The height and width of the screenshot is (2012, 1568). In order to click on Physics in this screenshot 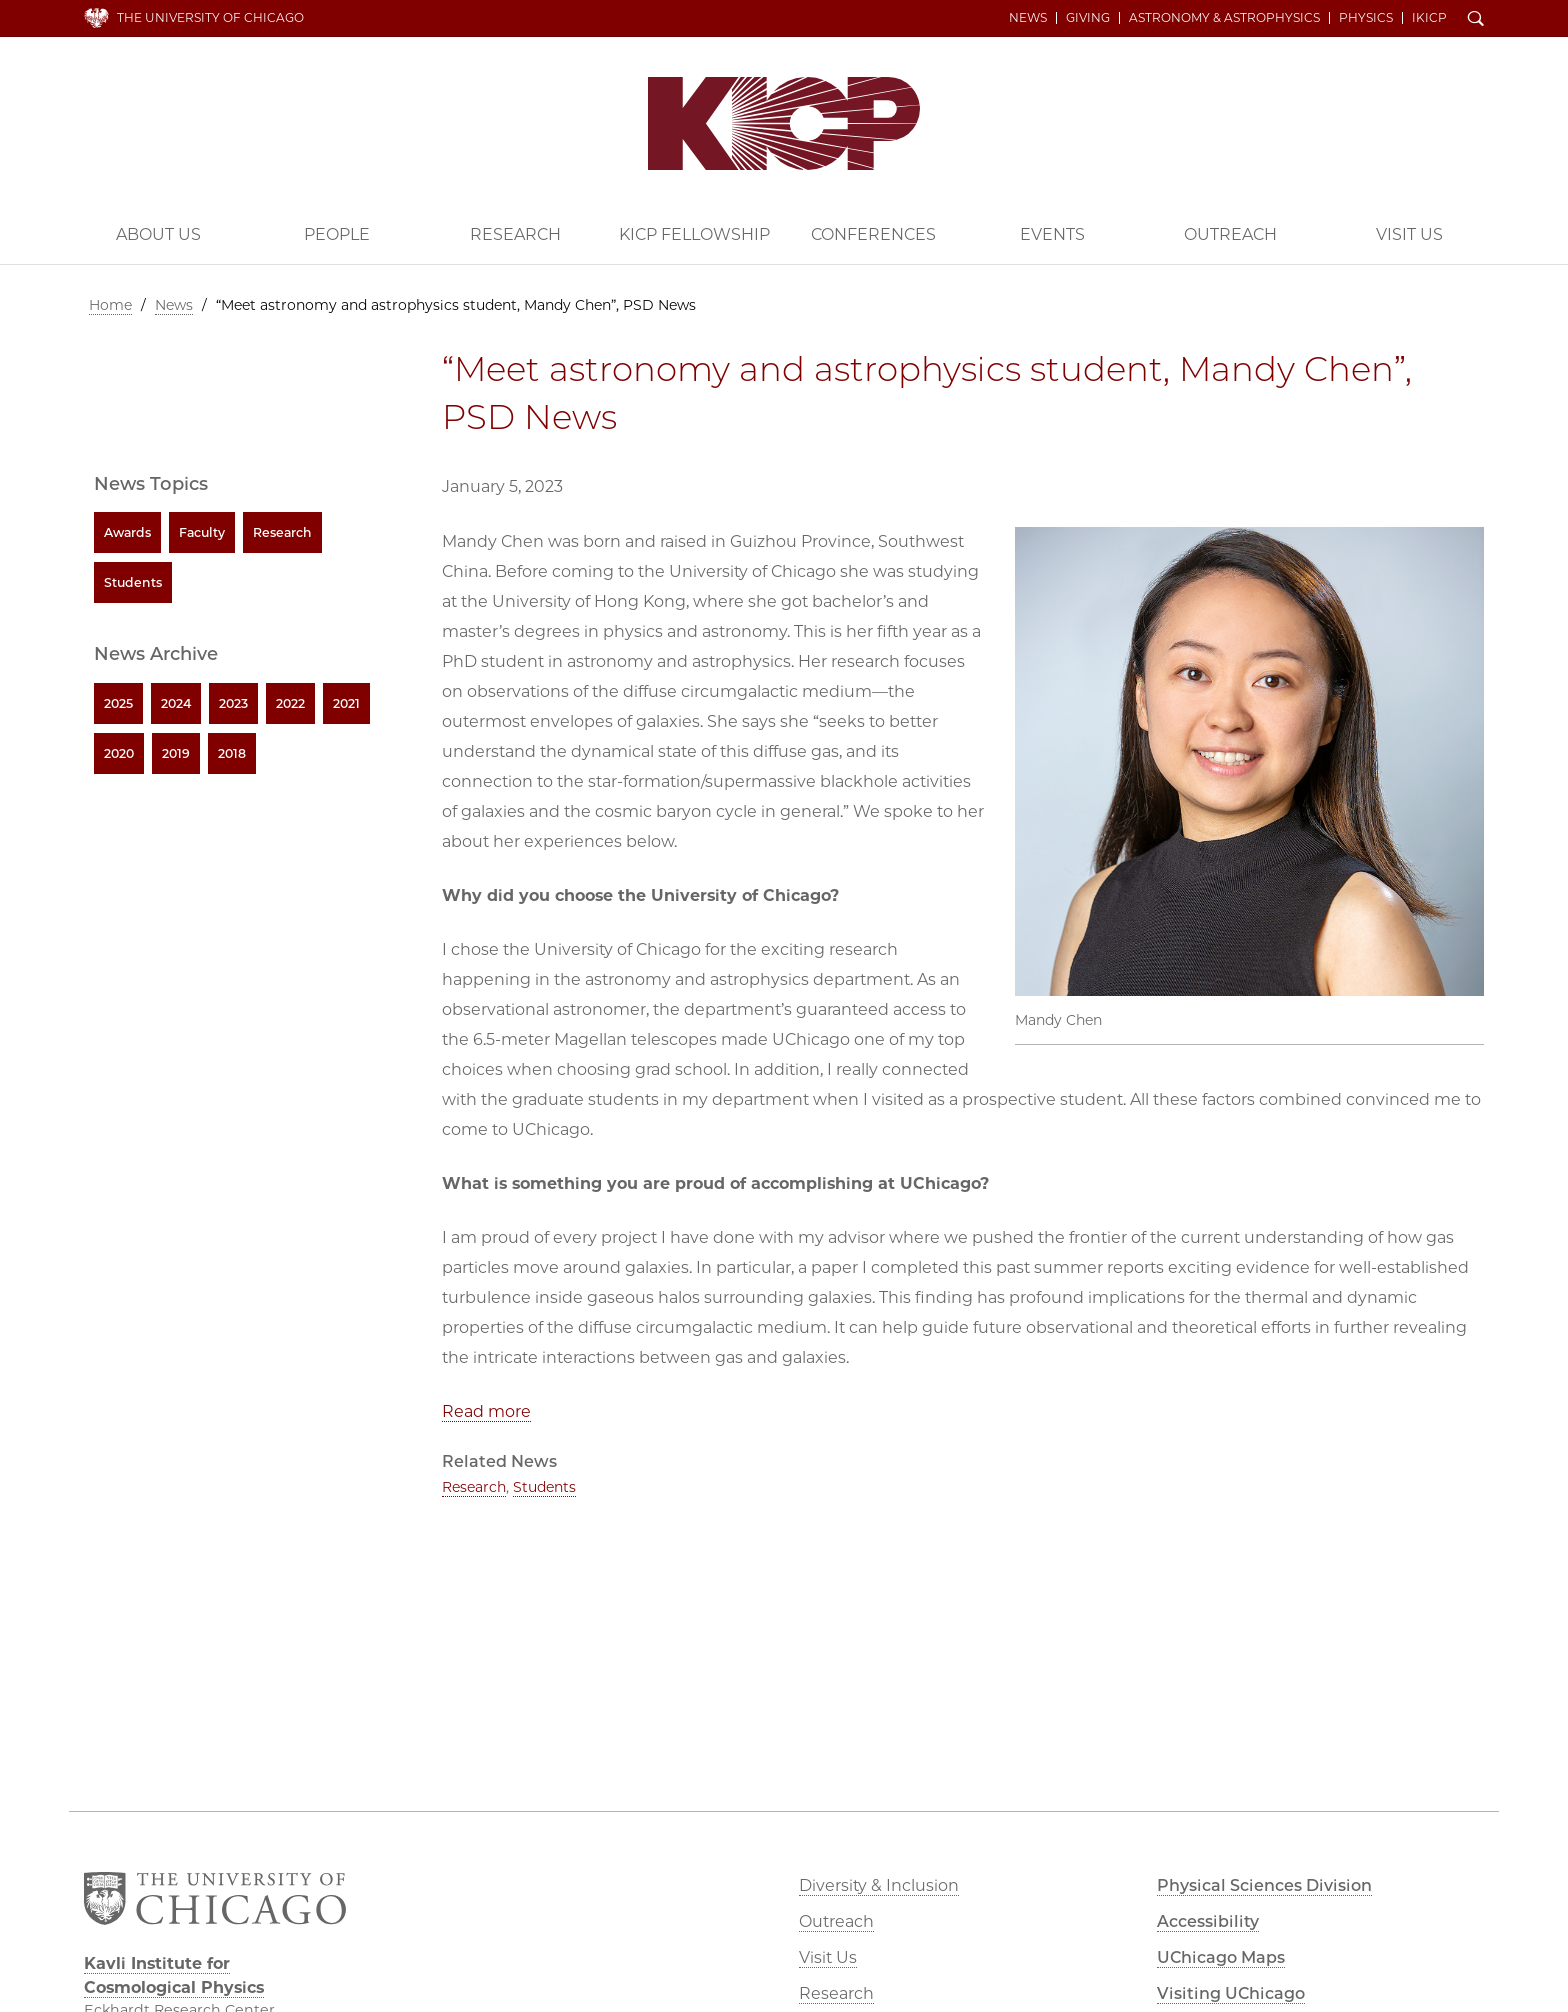, I will do `click(1366, 18)`.